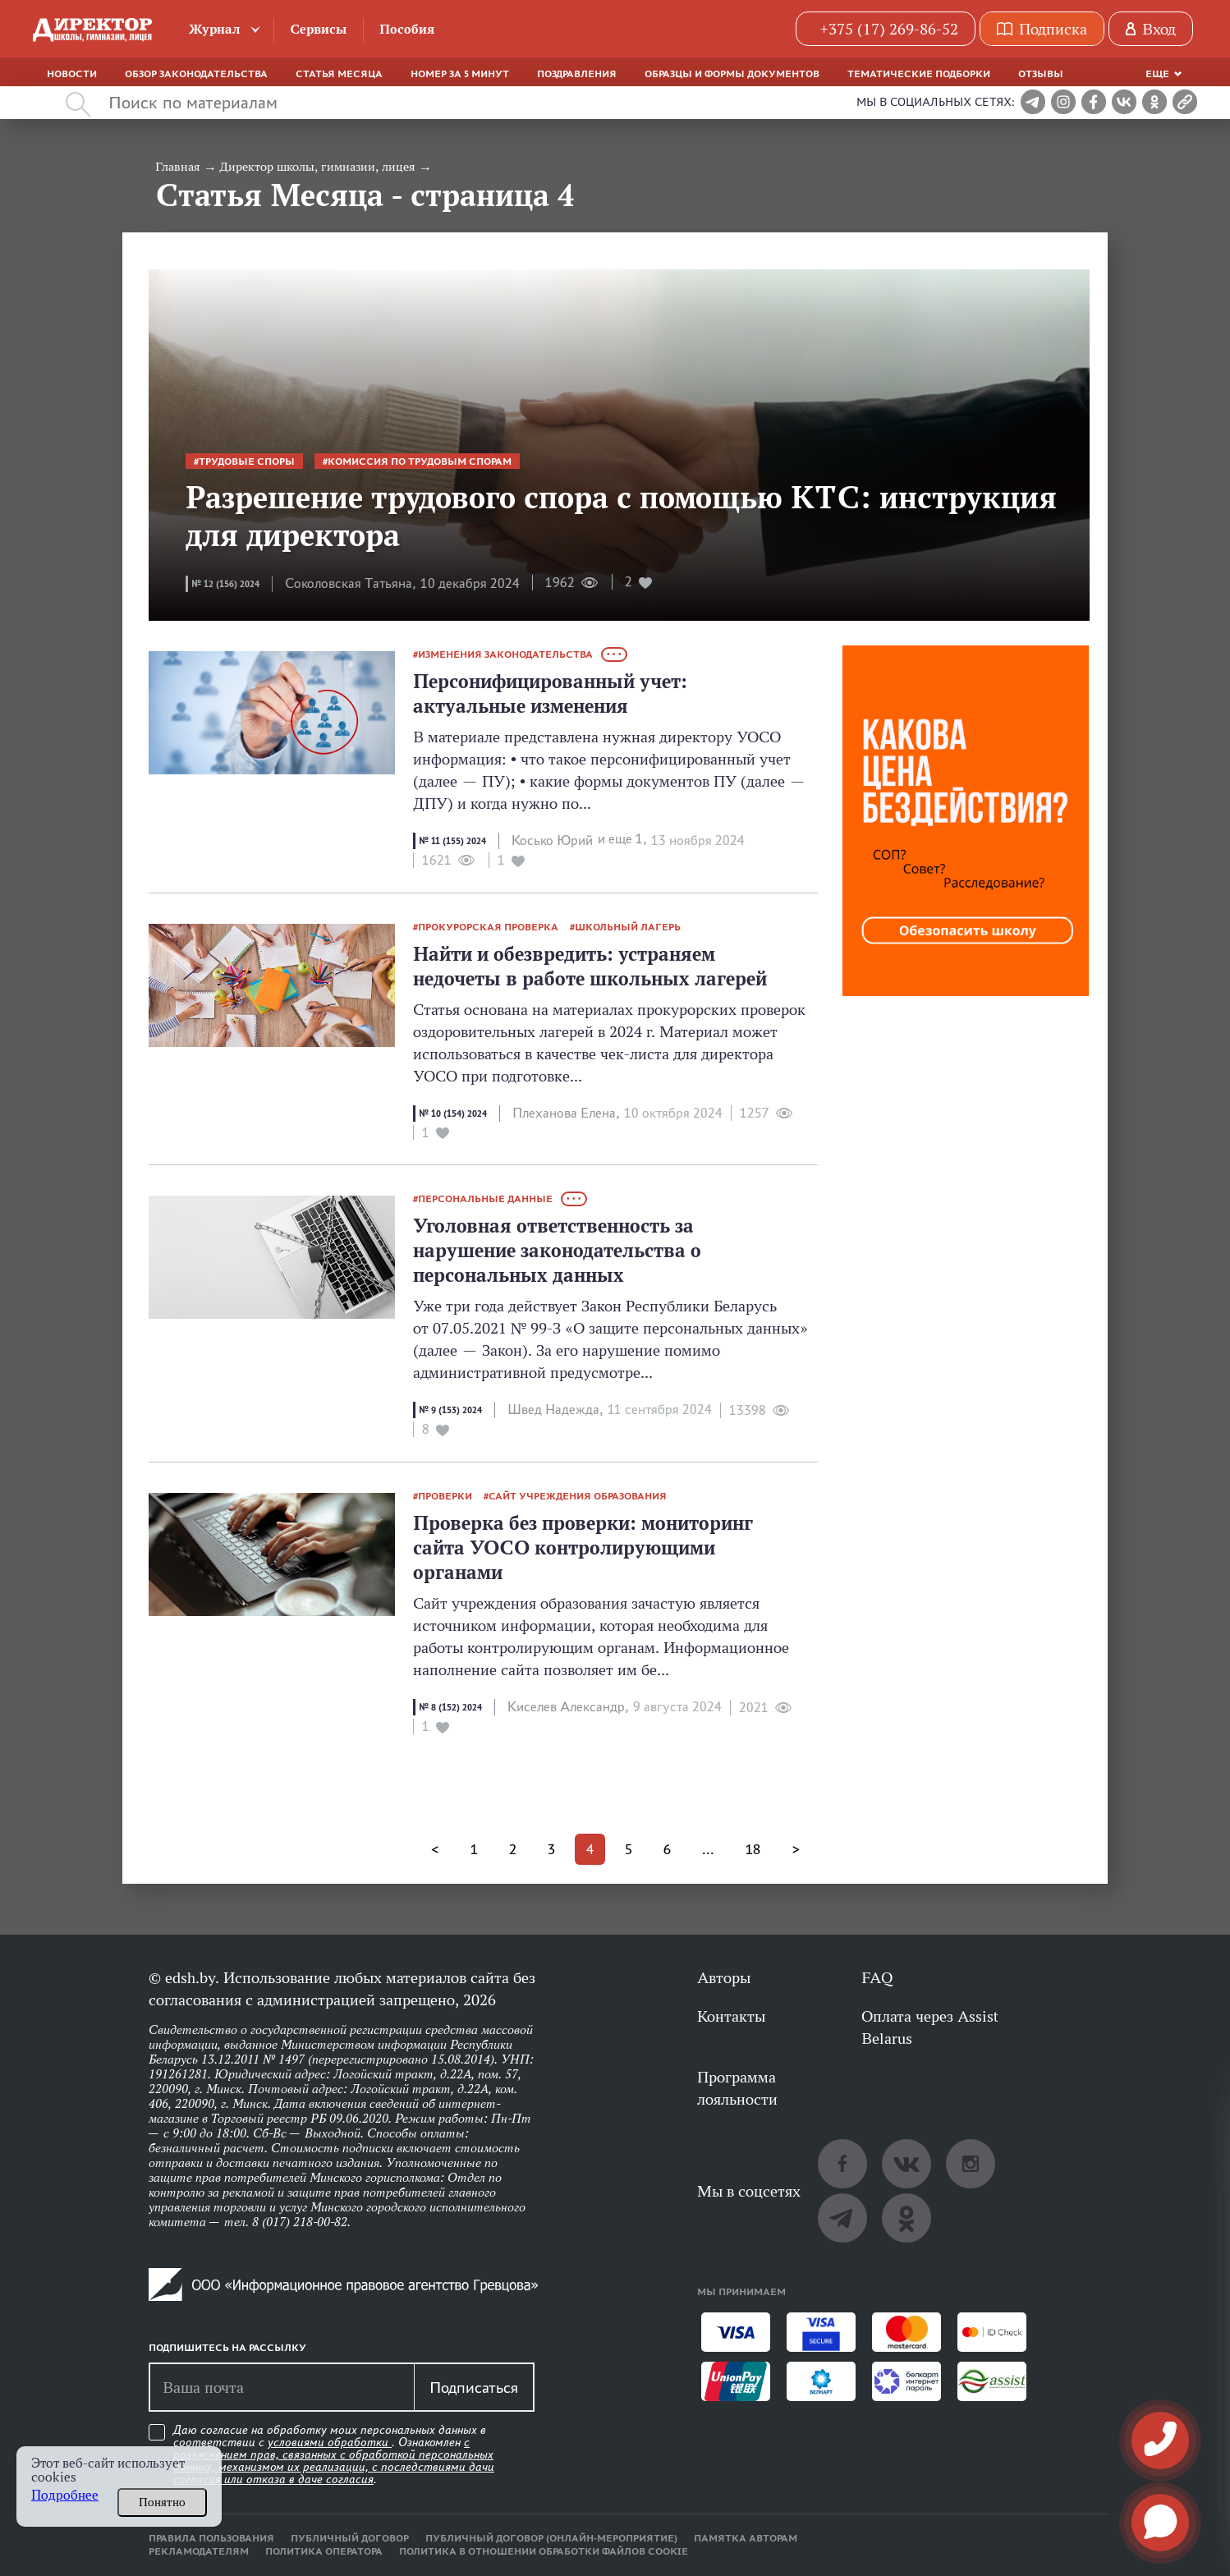 The height and width of the screenshot is (2576, 1230). What do you see at coordinates (505, 654) in the screenshot?
I see `изменения законодательства` at bounding box center [505, 654].